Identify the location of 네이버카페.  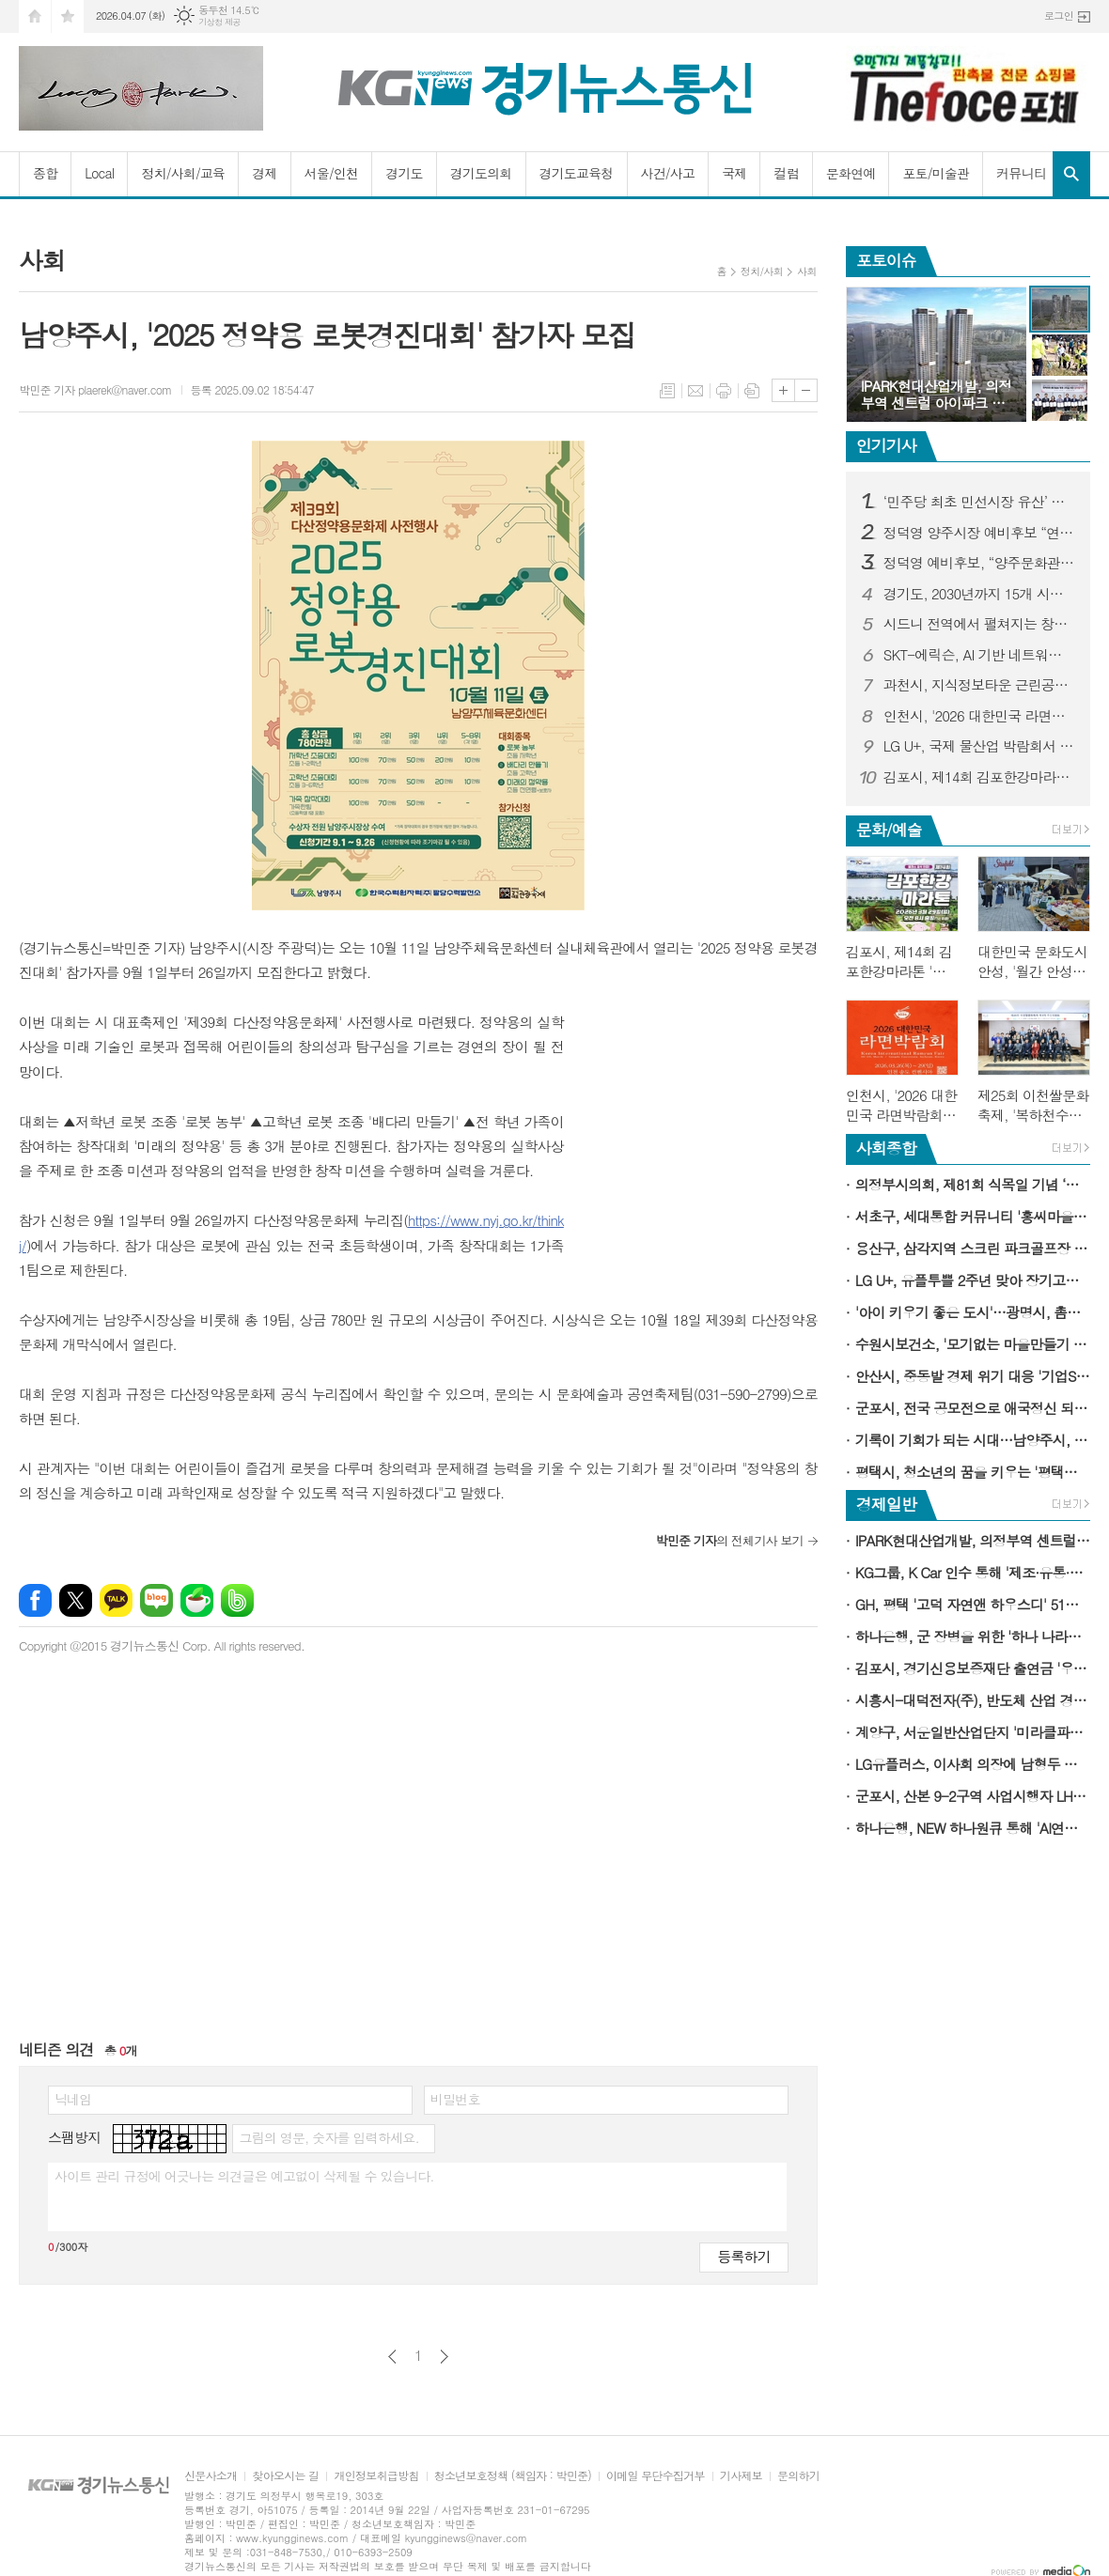
(196, 1600).